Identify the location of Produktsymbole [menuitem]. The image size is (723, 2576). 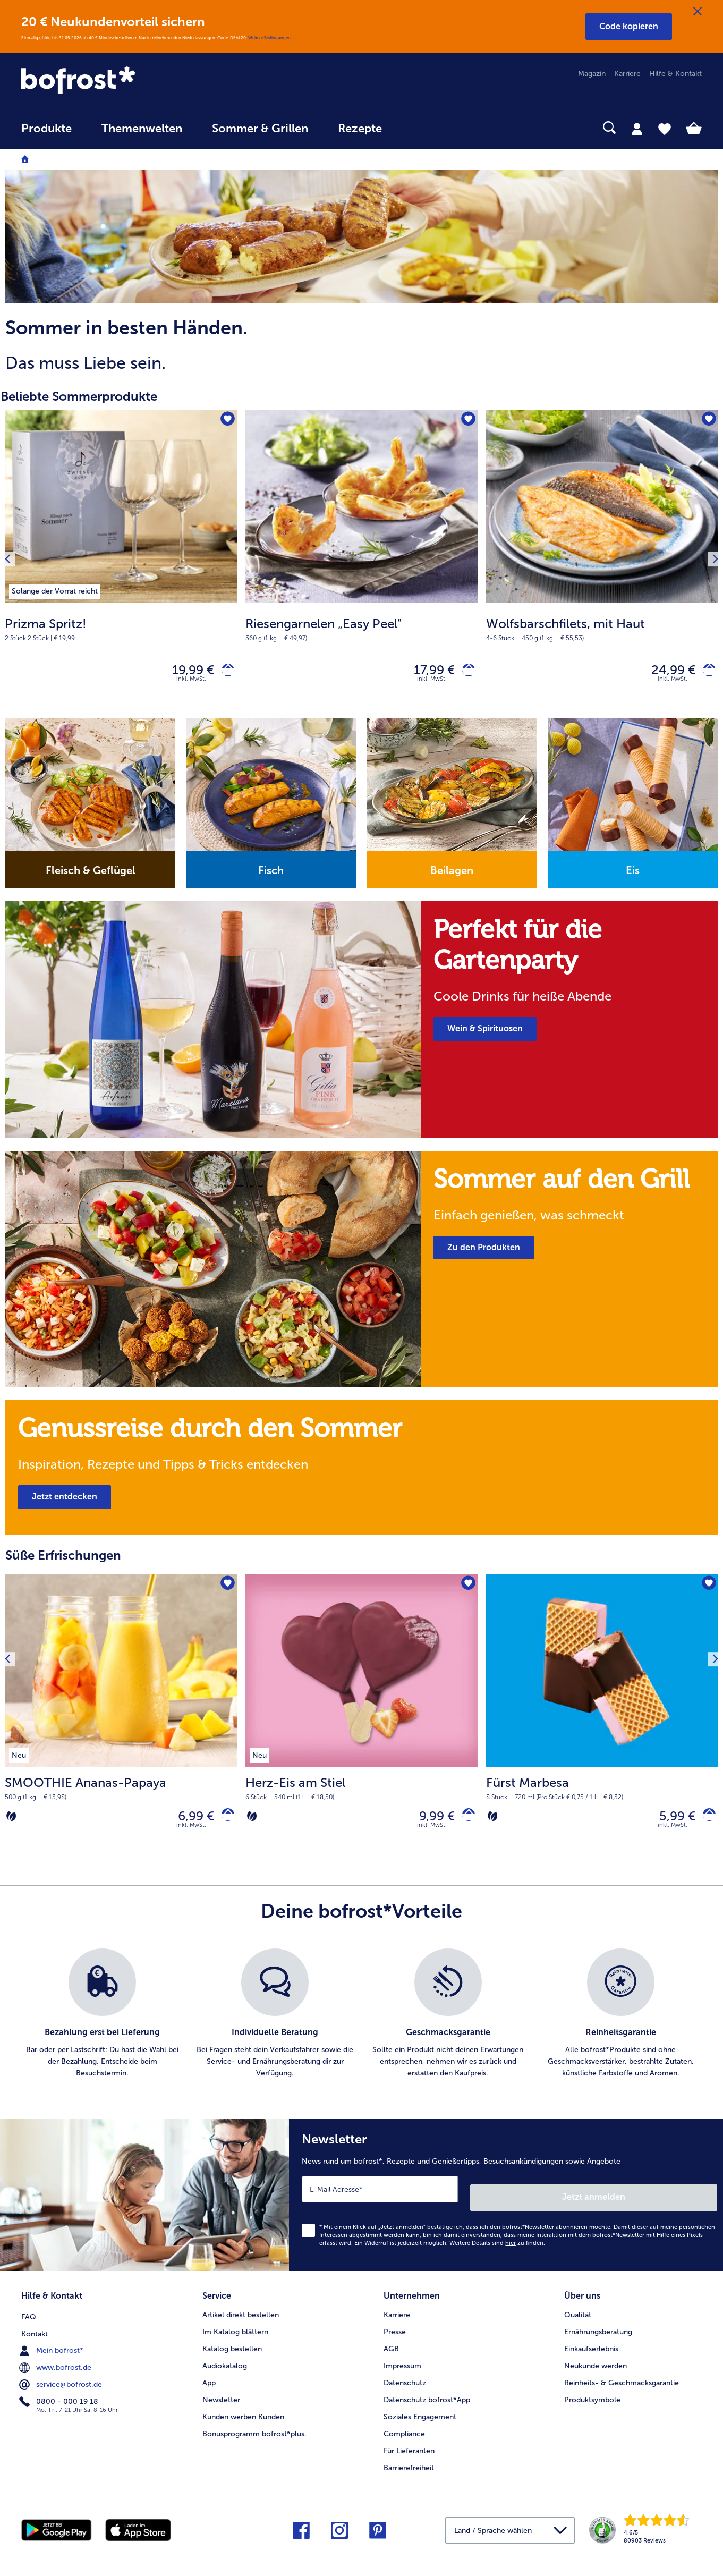
(592, 2396).